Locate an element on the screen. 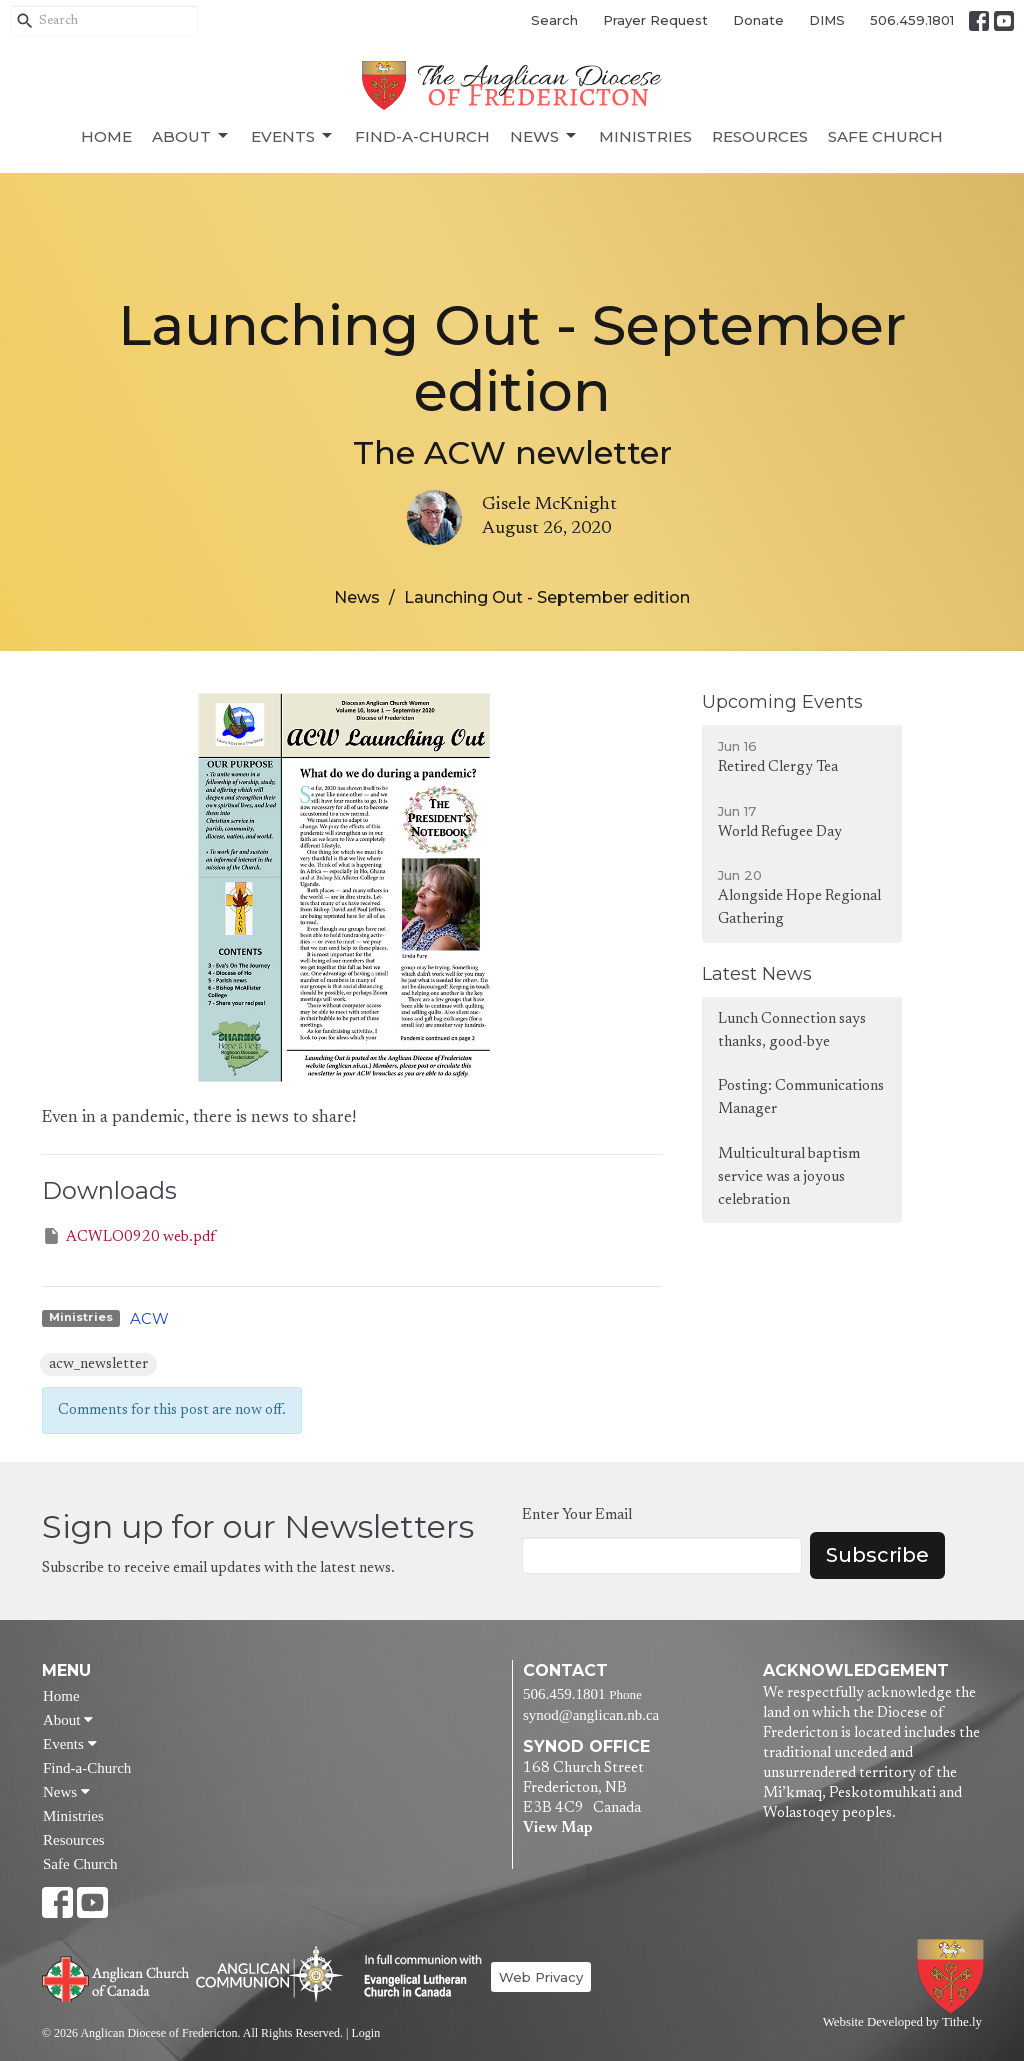 Image resolution: width=1024 pixels, height=2061 pixels. Safe Church is located at coordinates (885, 136).